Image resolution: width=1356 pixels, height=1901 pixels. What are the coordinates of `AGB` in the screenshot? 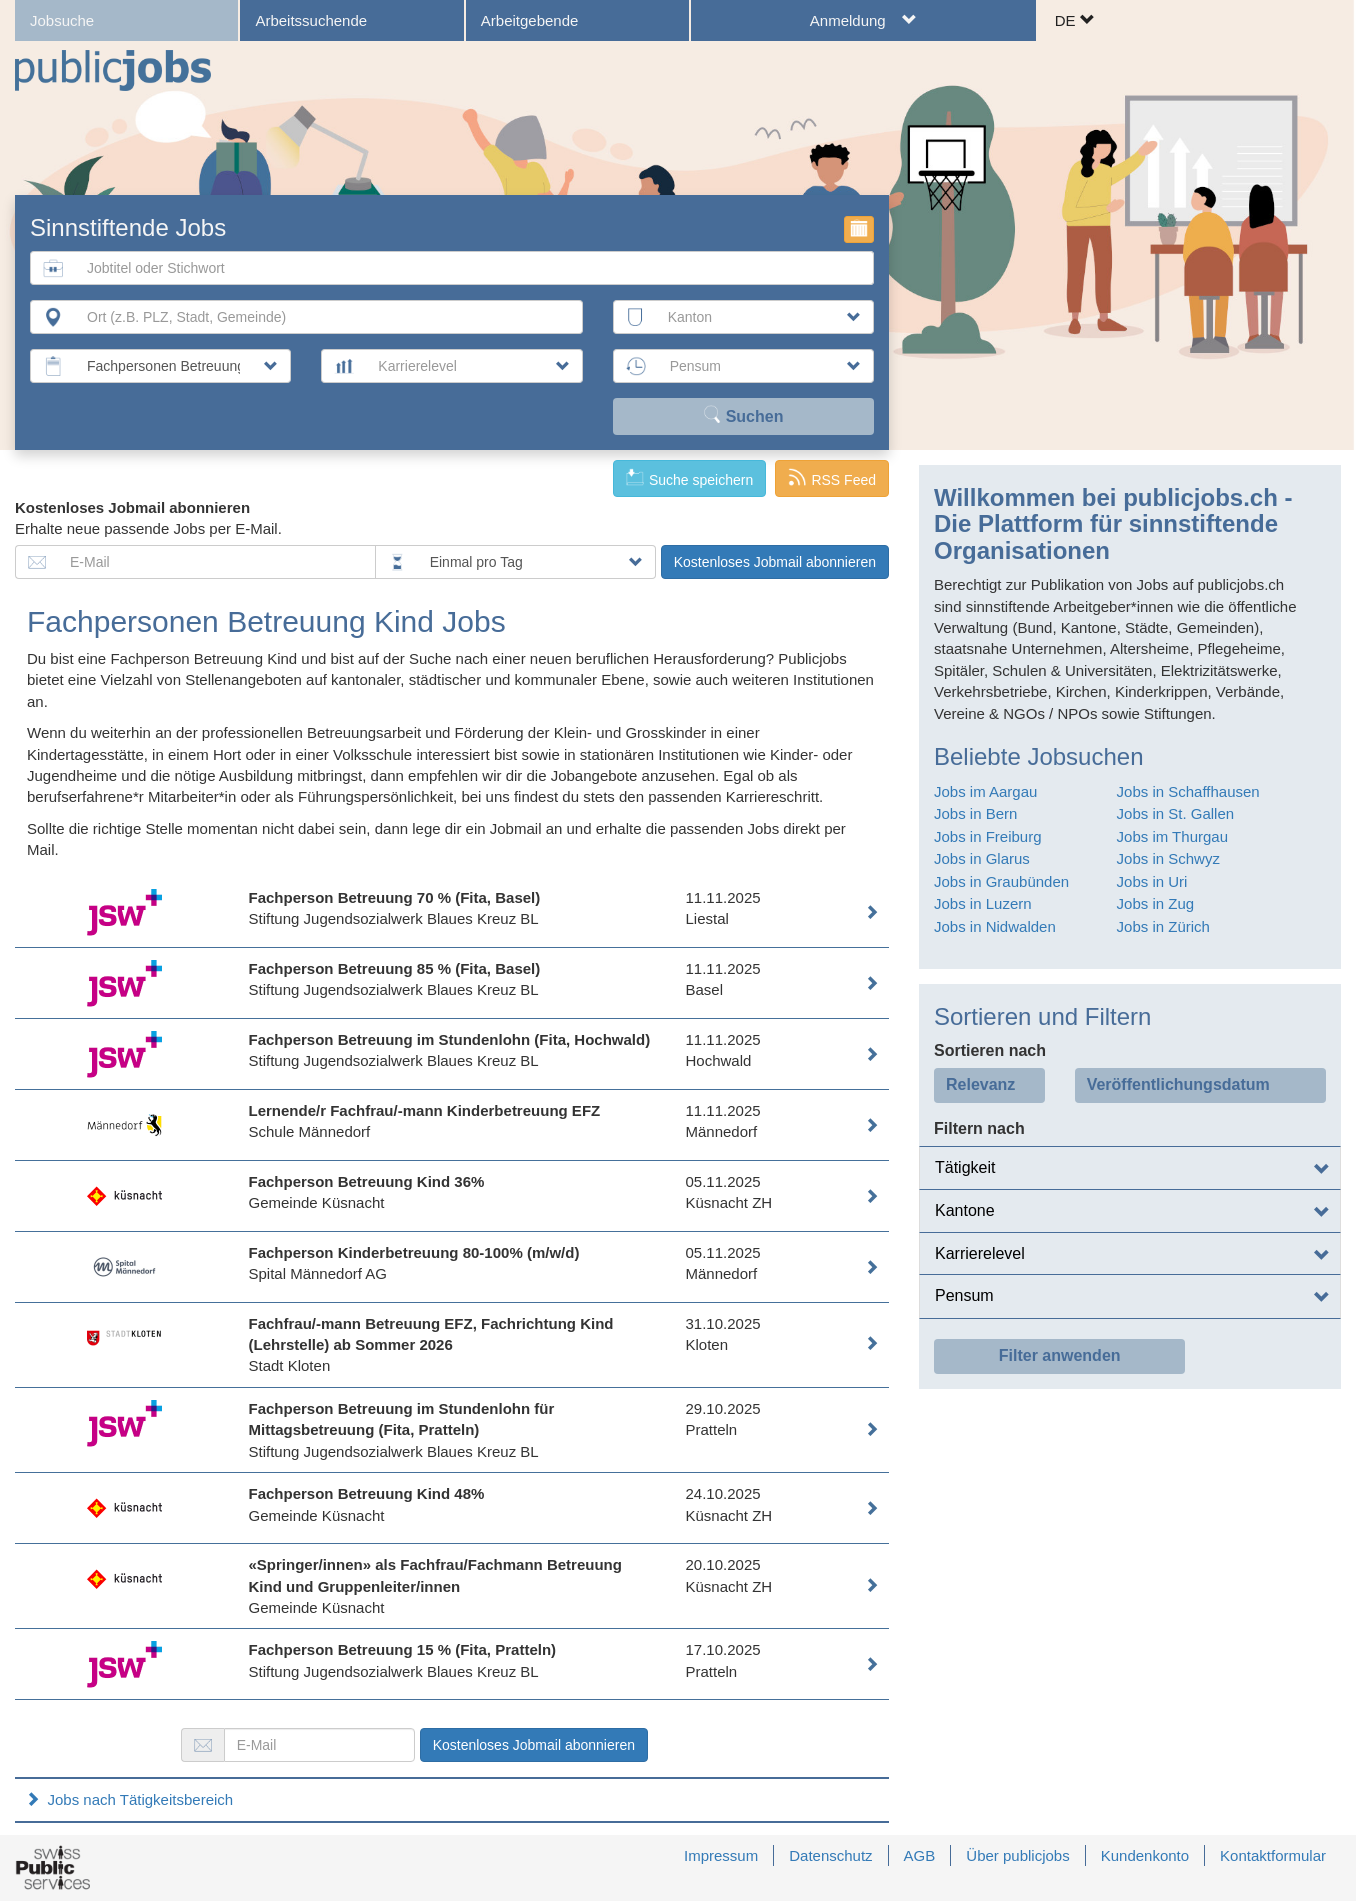 It's located at (920, 1855).